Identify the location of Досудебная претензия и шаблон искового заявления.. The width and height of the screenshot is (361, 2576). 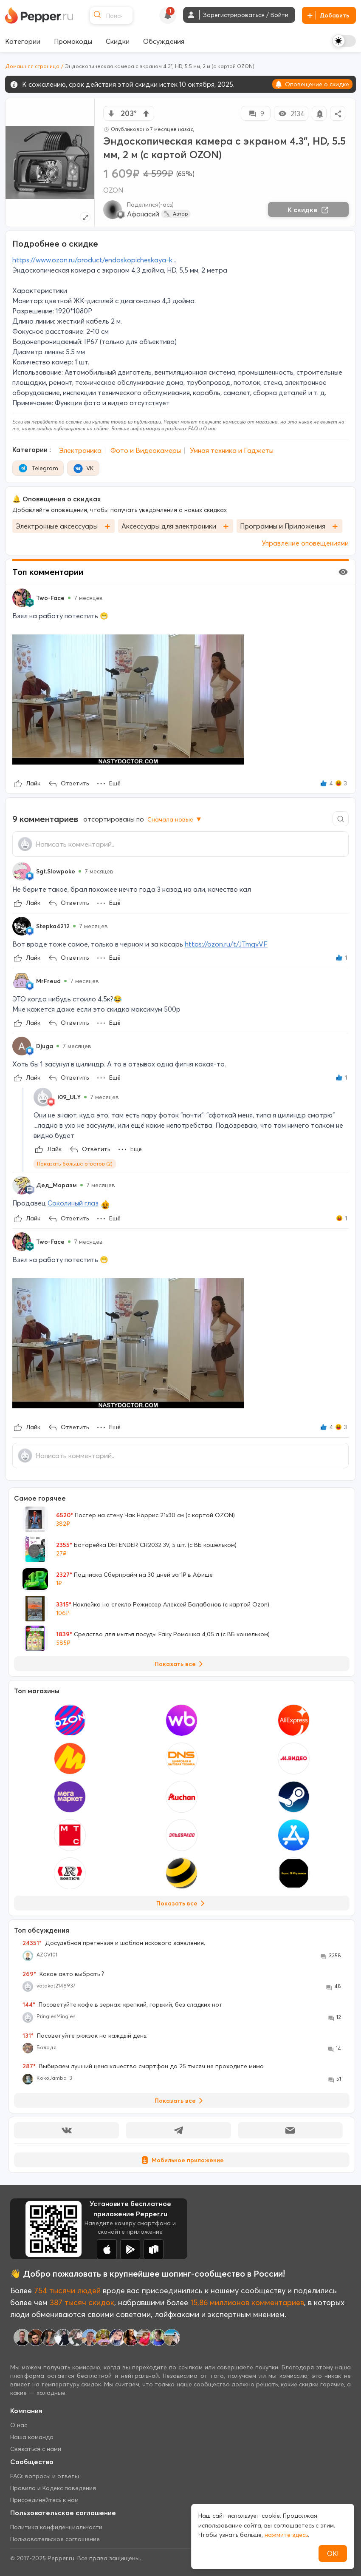
(114, 1943).